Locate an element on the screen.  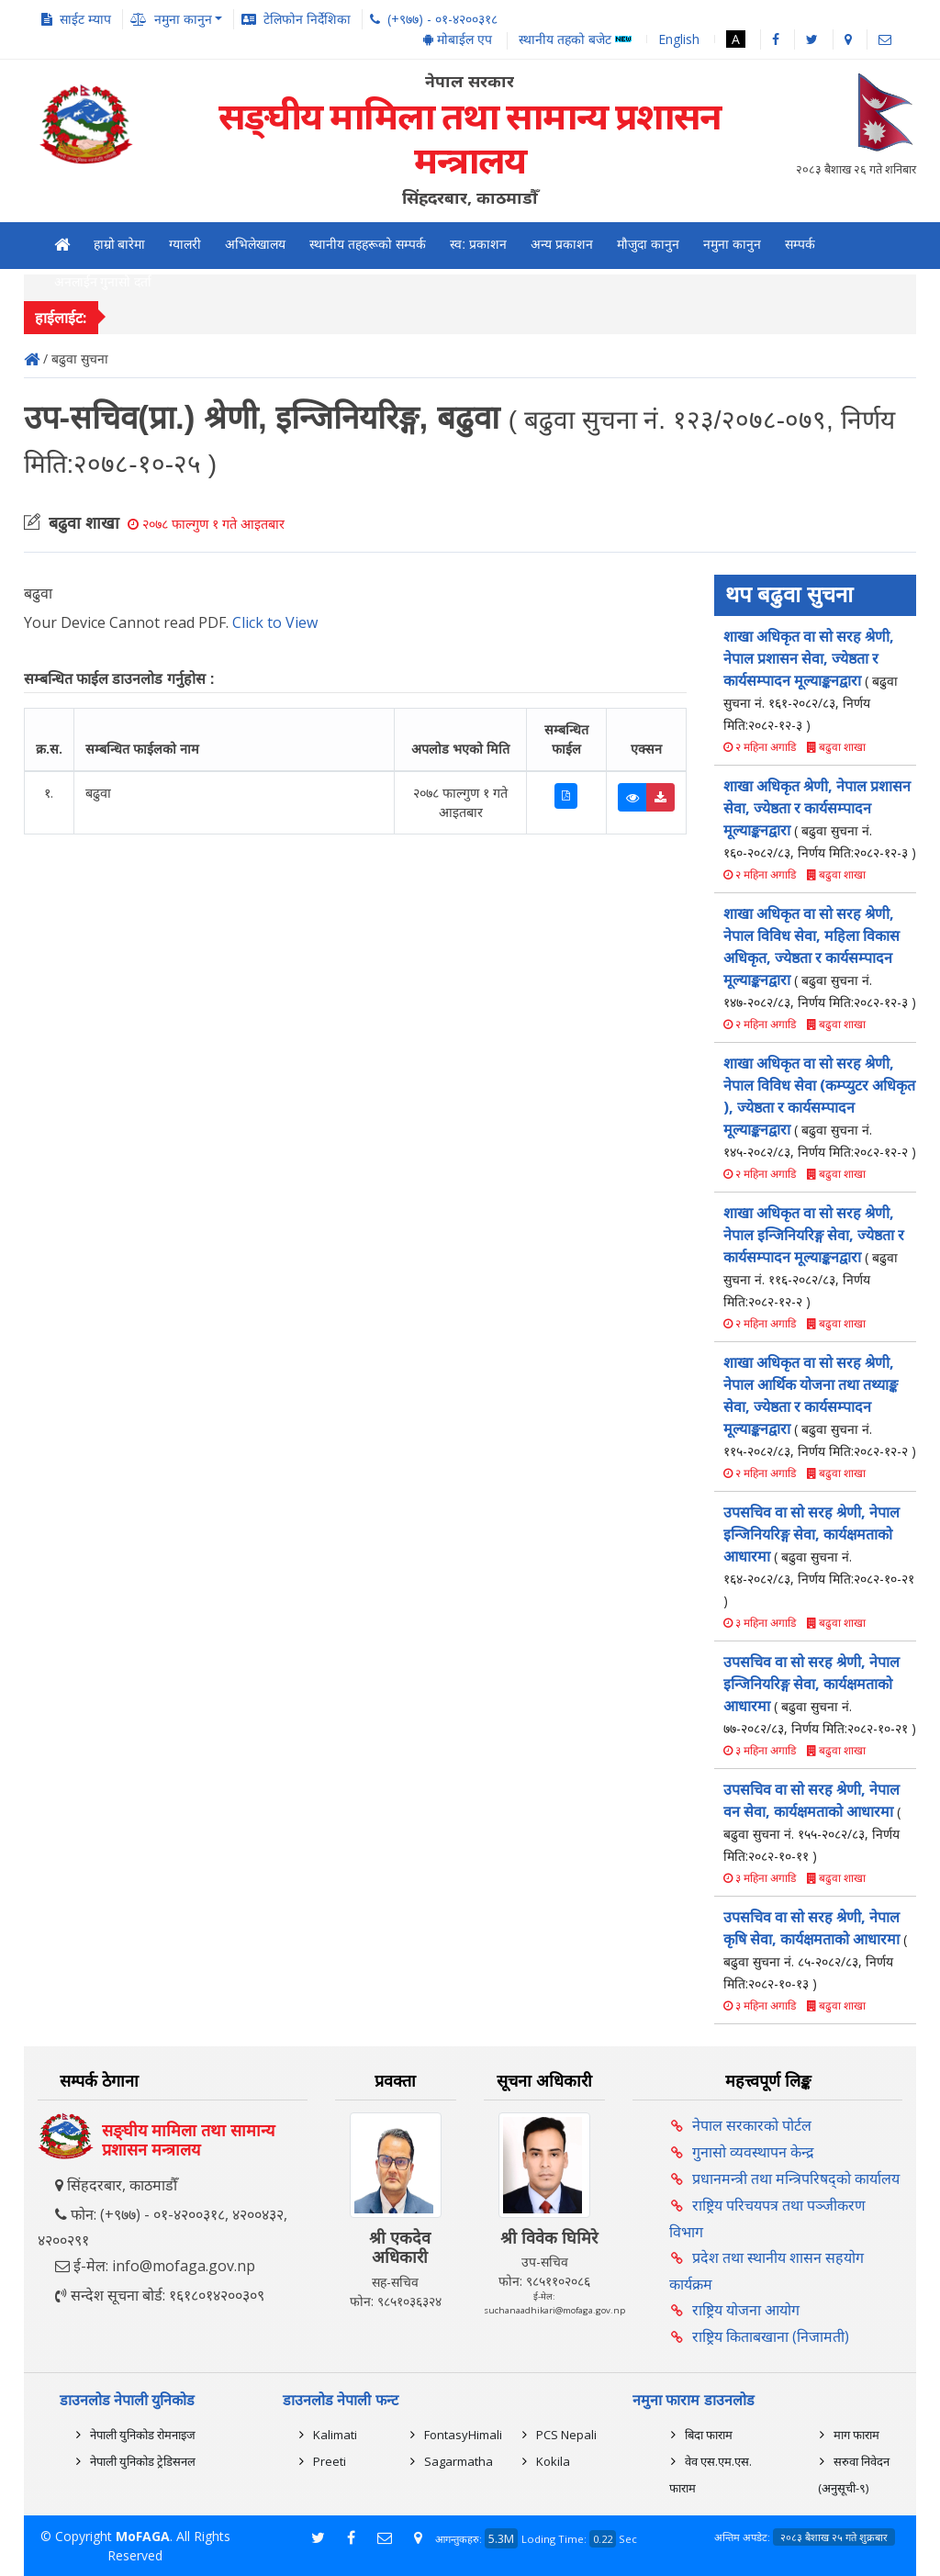
Preeti is located at coordinates (329, 2461).